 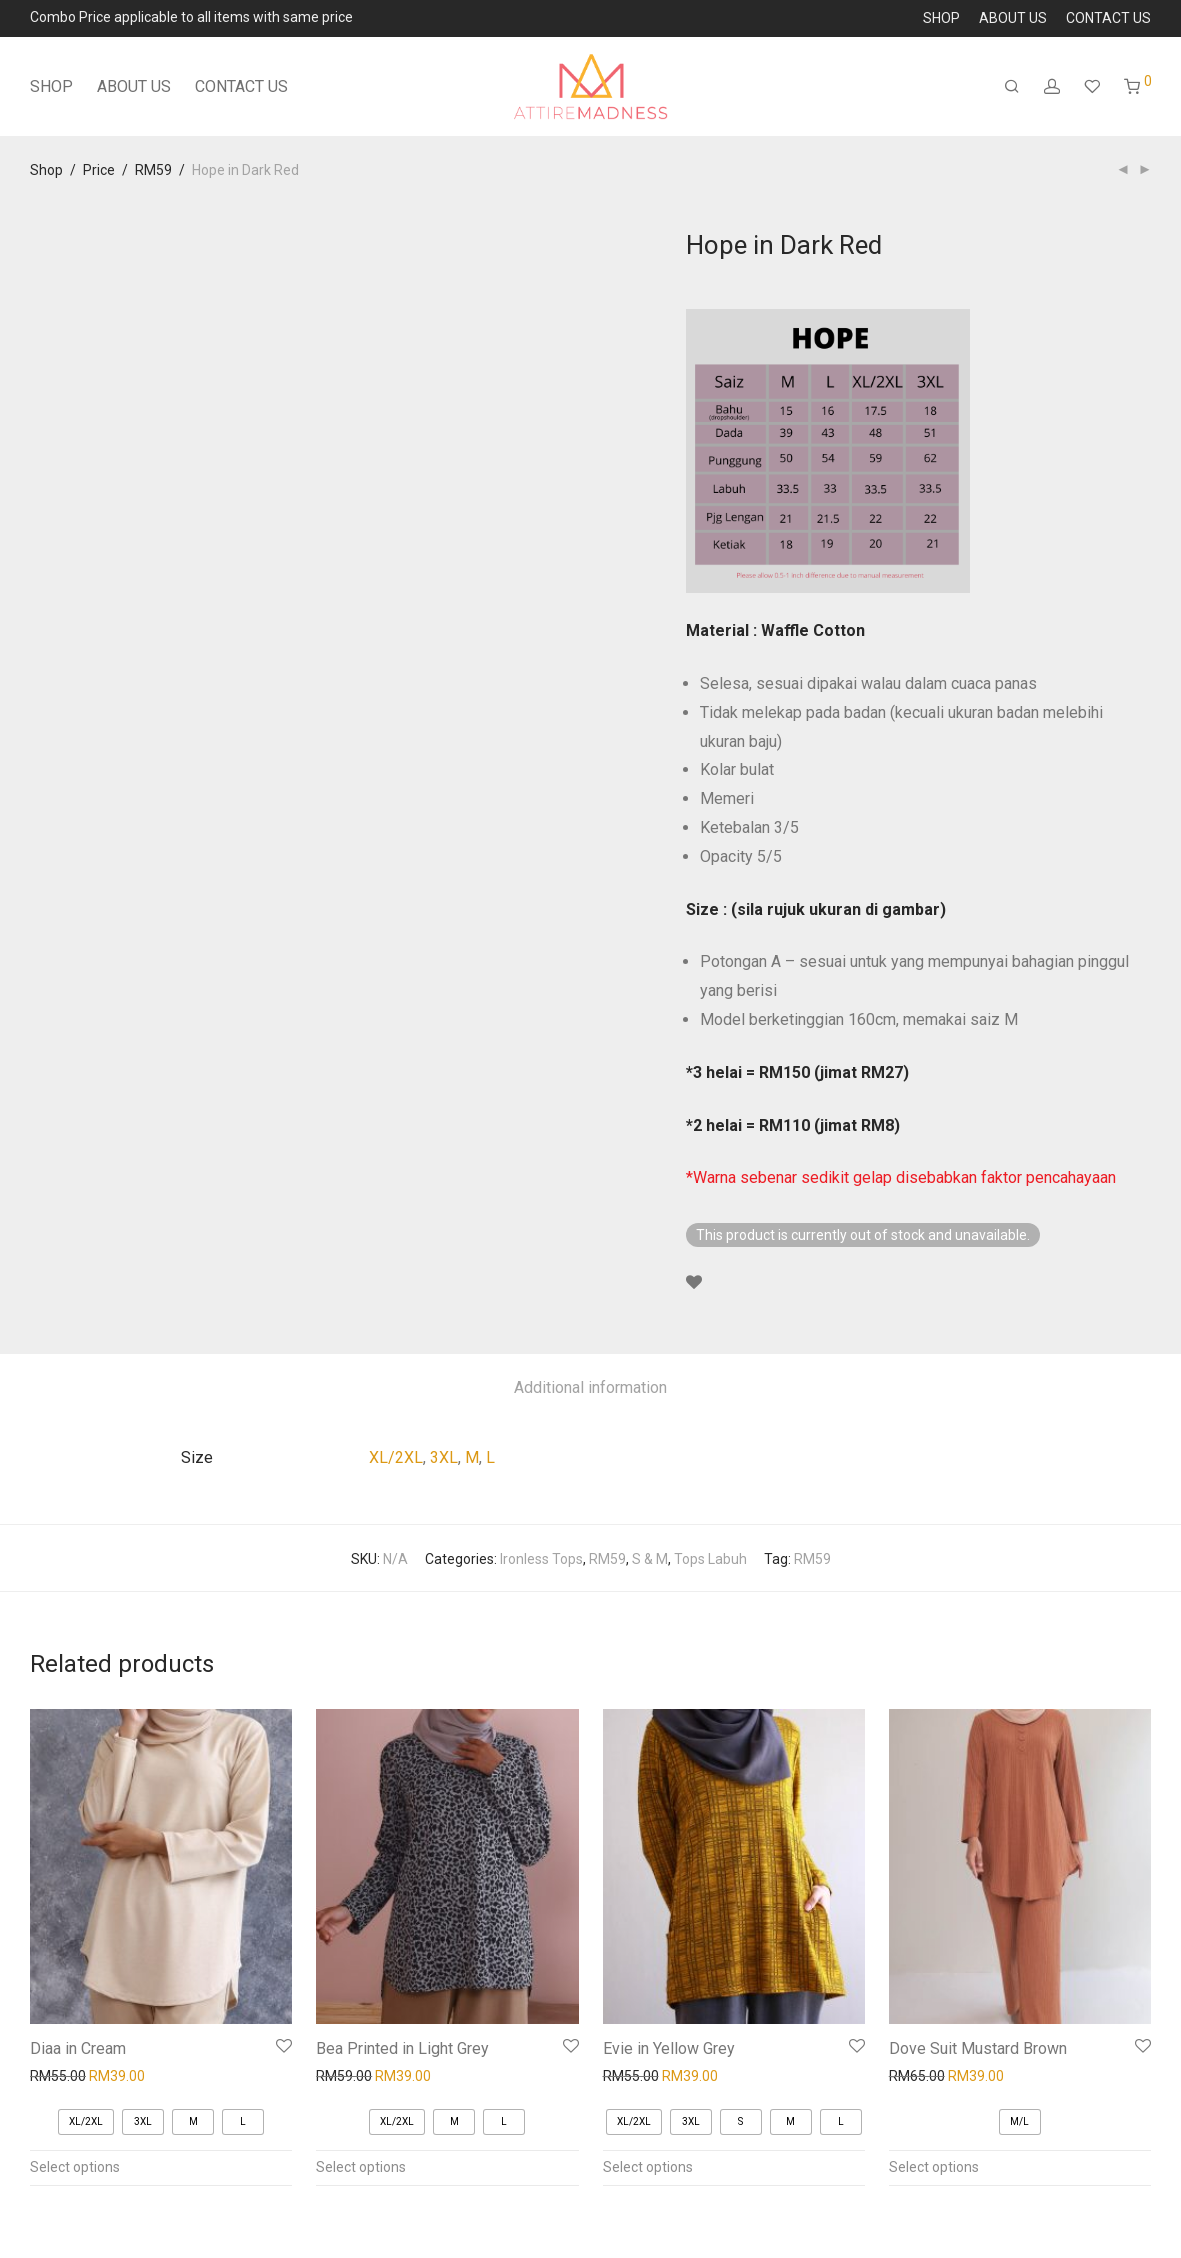 I want to click on RM59, so click(x=153, y=170).